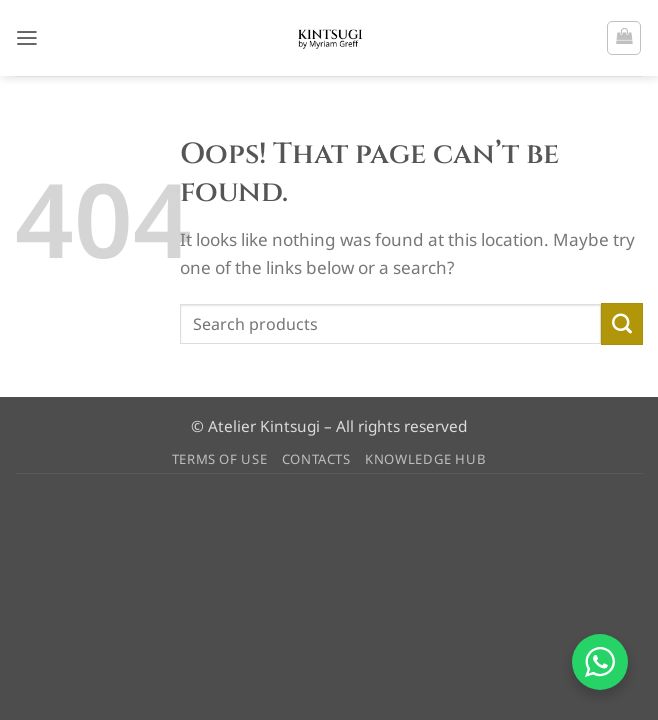 The image size is (658, 720). Describe the element at coordinates (316, 459) in the screenshot. I see `CONTACTS` at that location.